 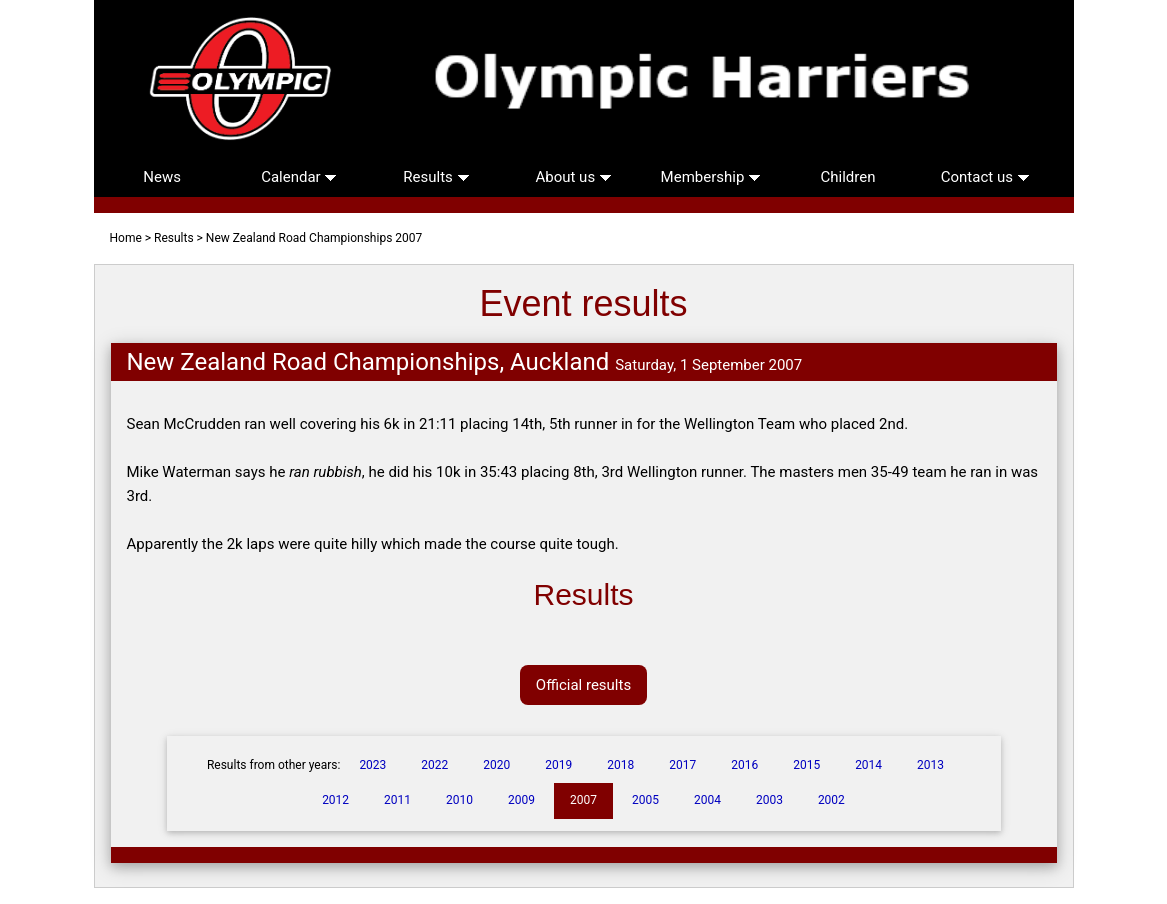 What do you see at coordinates (162, 177) in the screenshot?
I see `News` at bounding box center [162, 177].